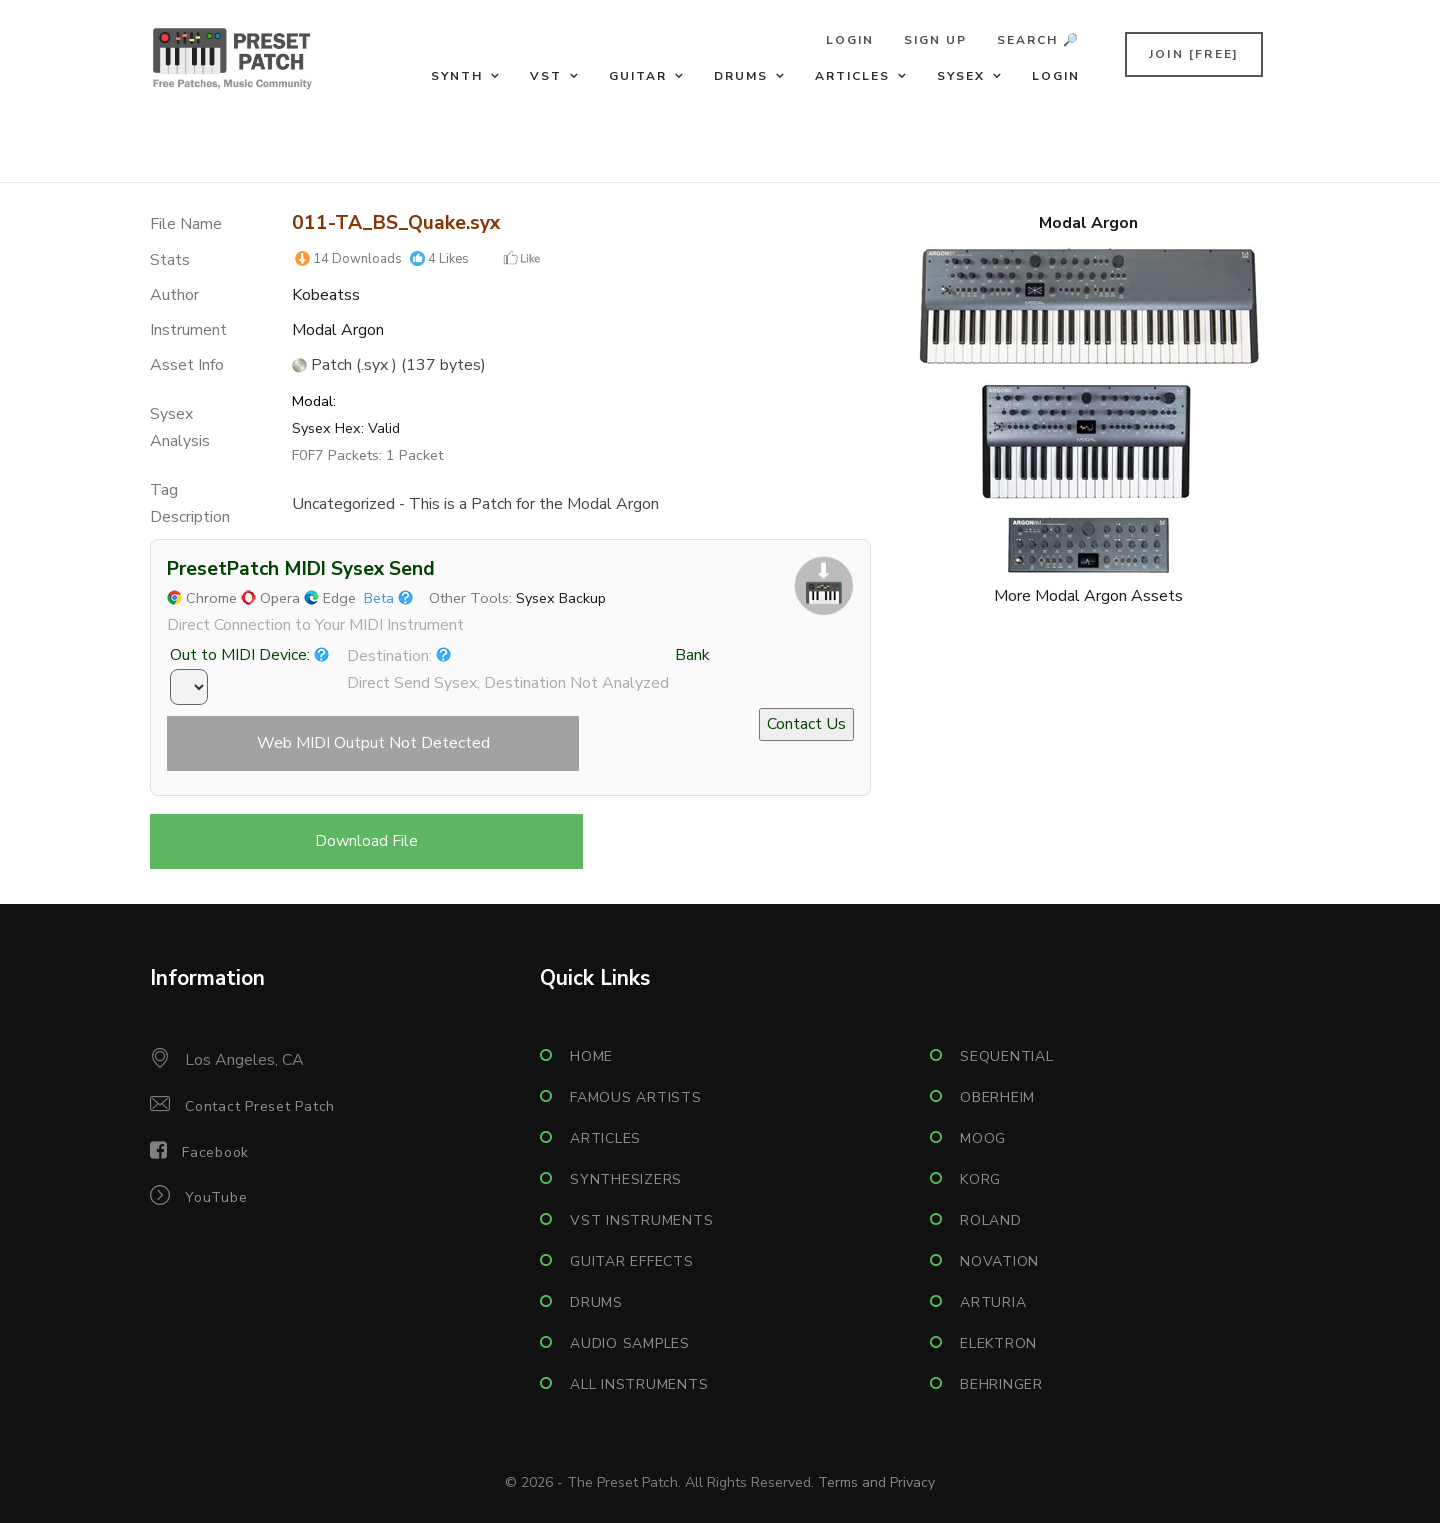  What do you see at coordinates (326, 295) in the screenshot?
I see `Kobeatss` at bounding box center [326, 295].